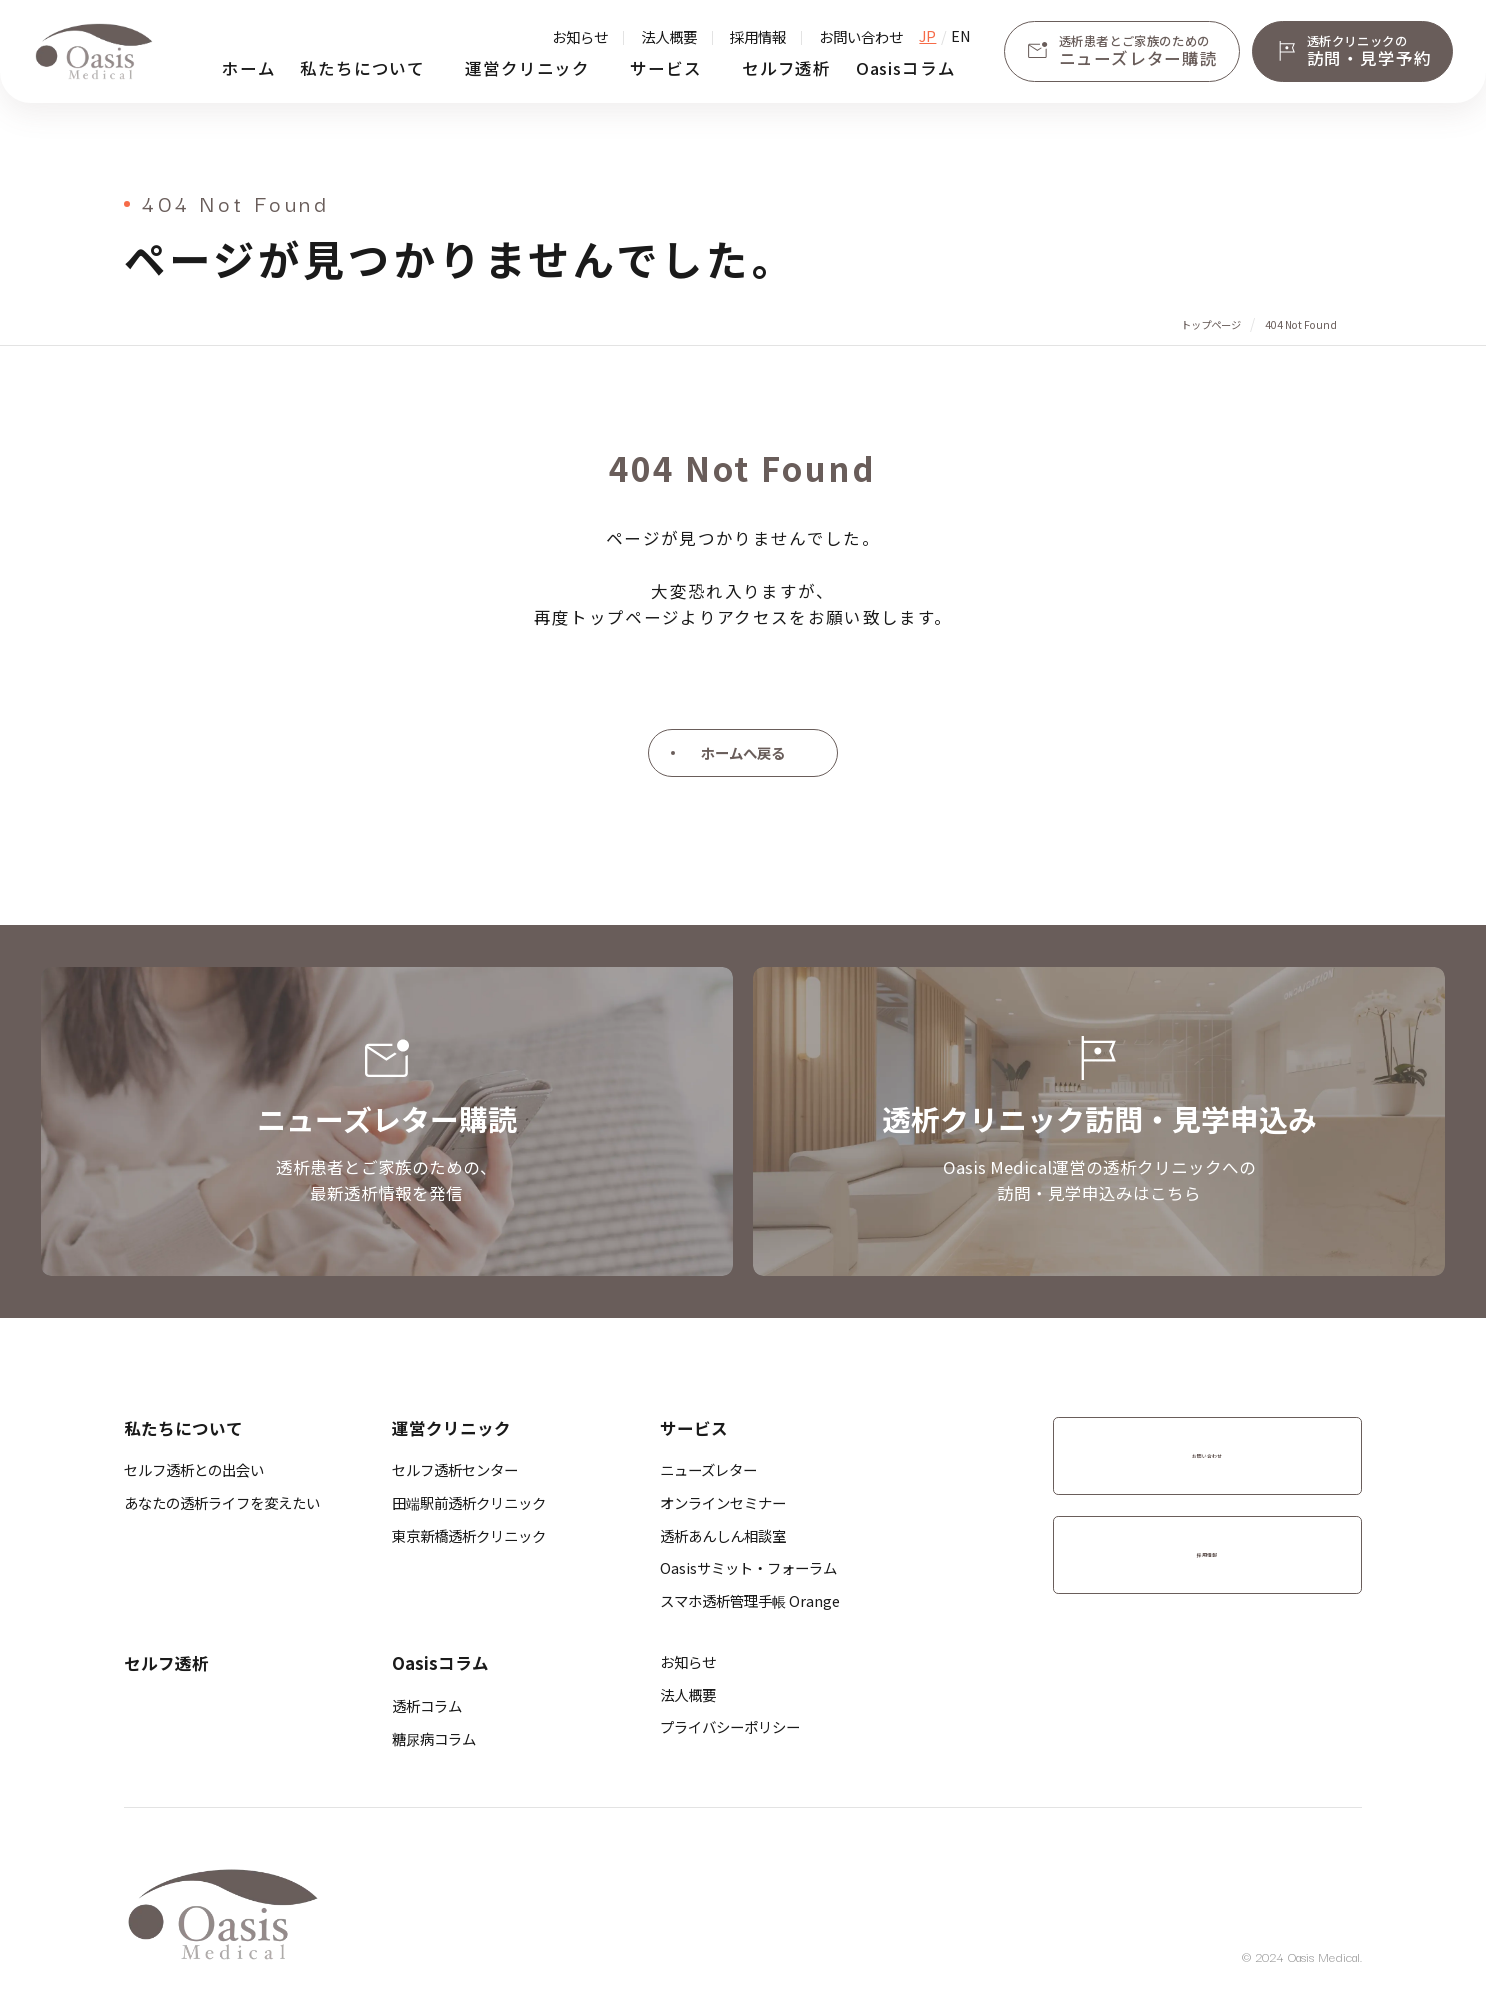  I want to click on お問い合わせ, so click(861, 36).